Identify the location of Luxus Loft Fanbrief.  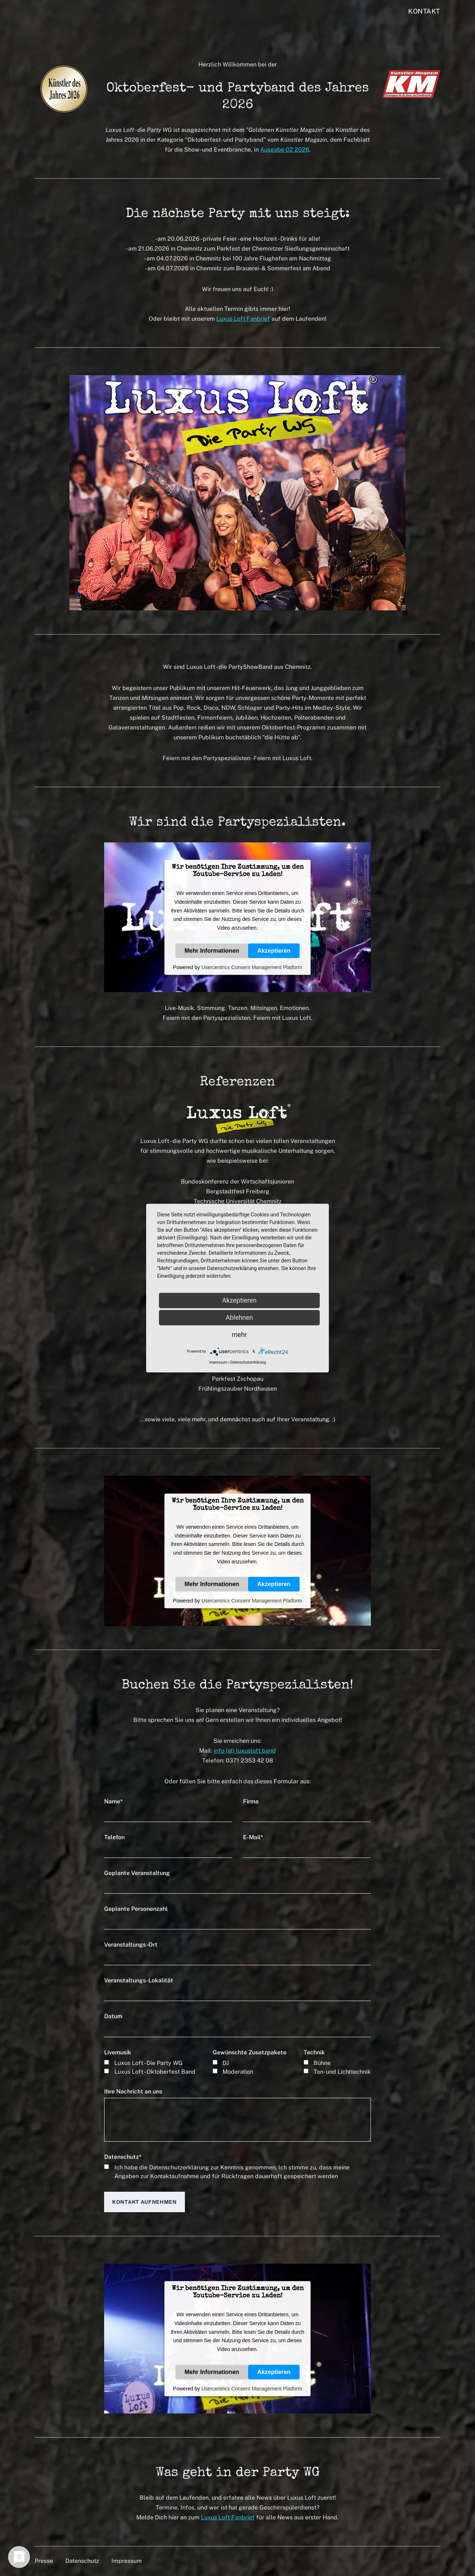
(243, 318).